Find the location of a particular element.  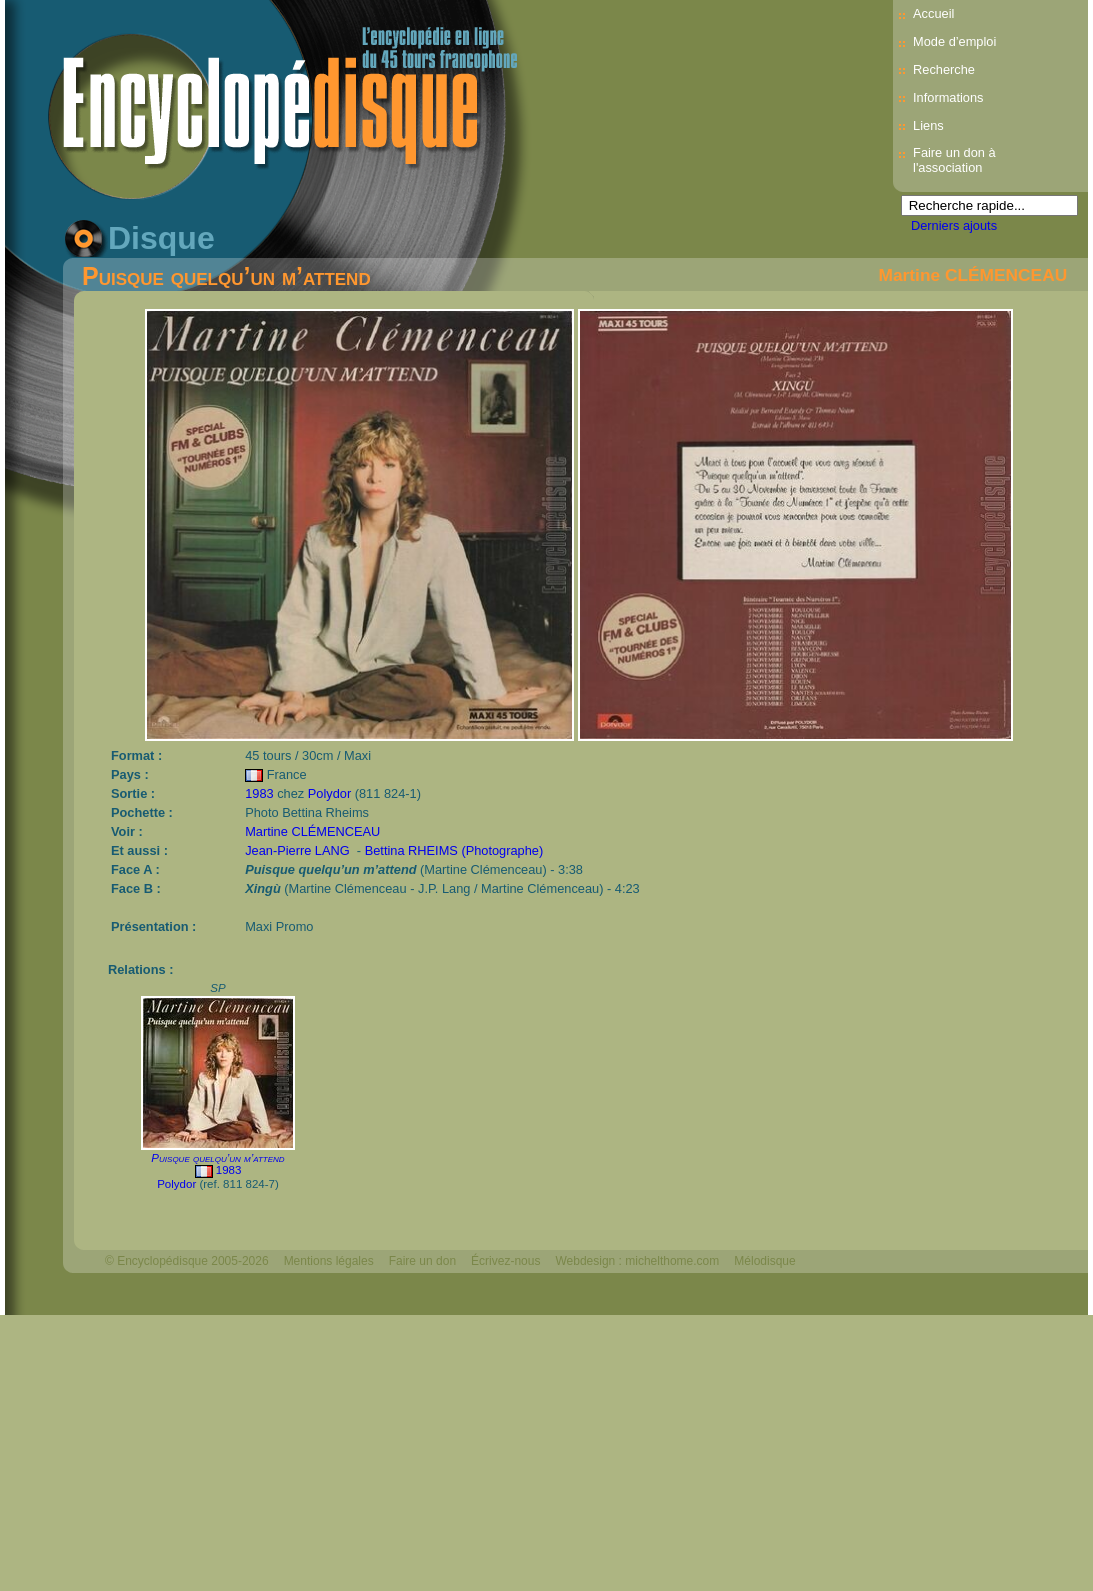

Faire un don is located at coordinates (422, 1261).